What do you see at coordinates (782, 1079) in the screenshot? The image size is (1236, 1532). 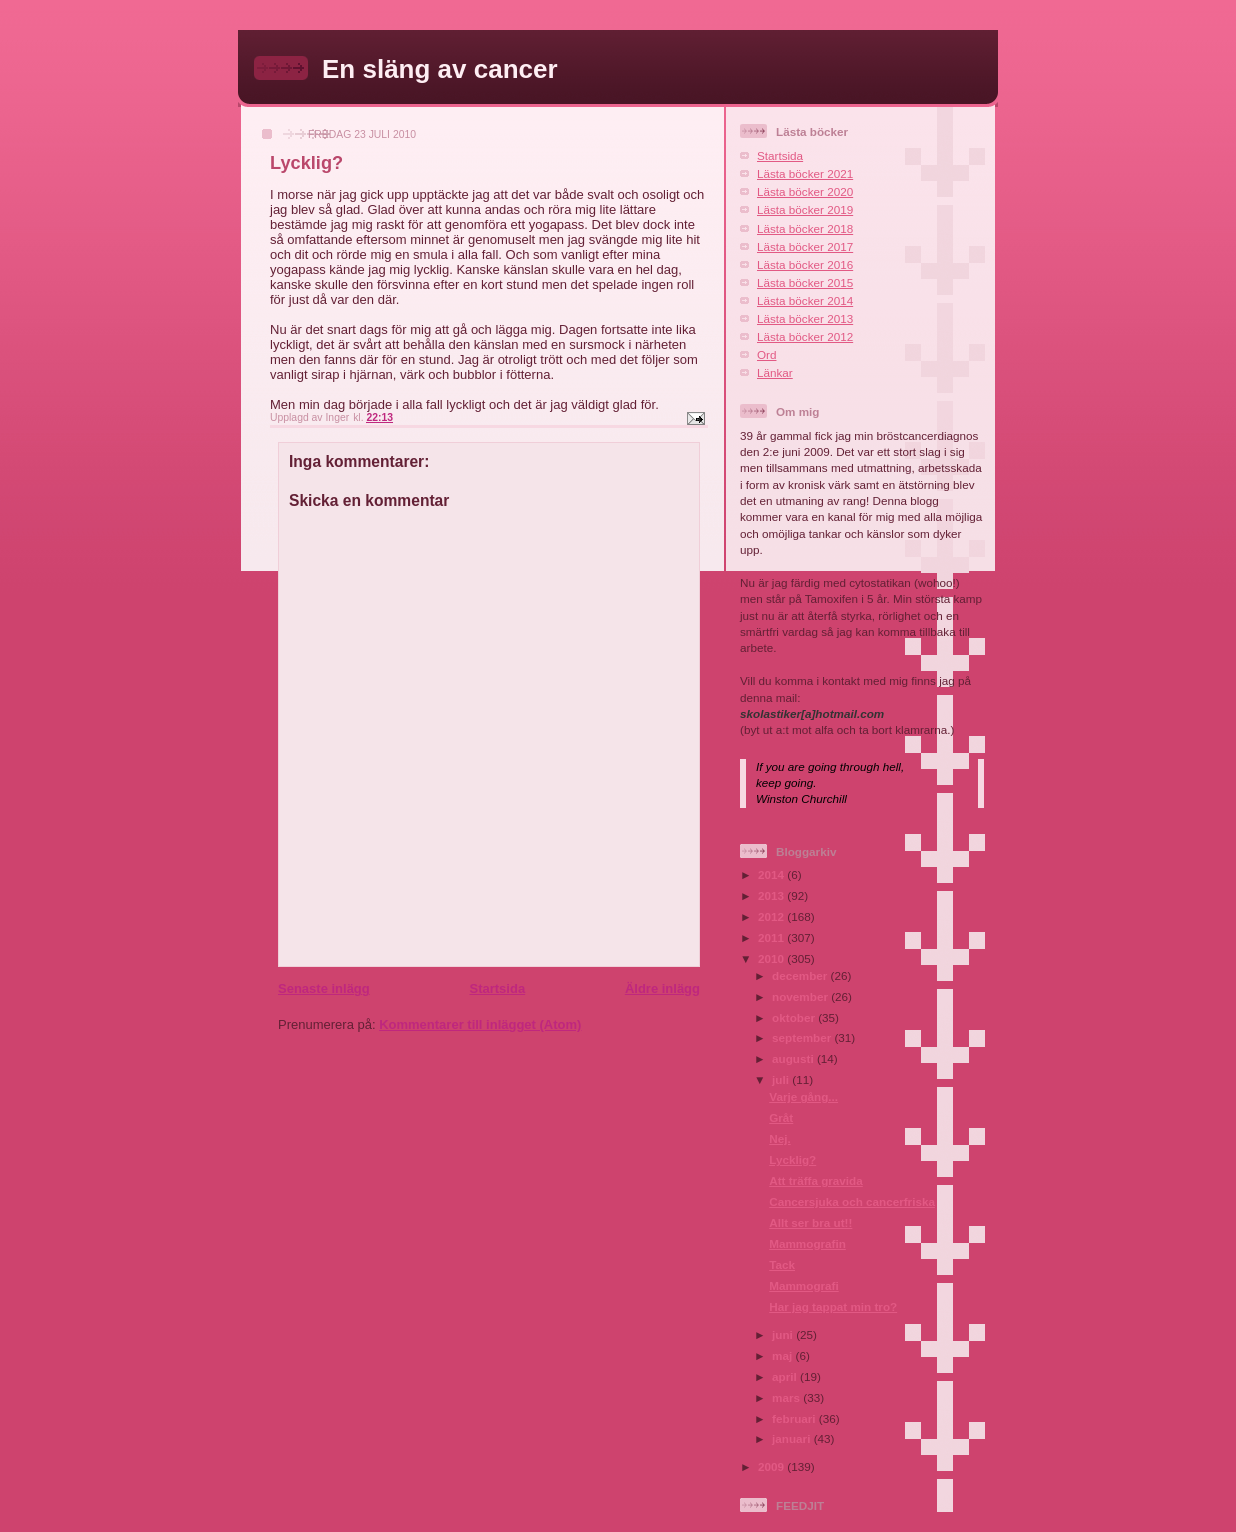 I see `juli` at bounding box center [782, 1079].